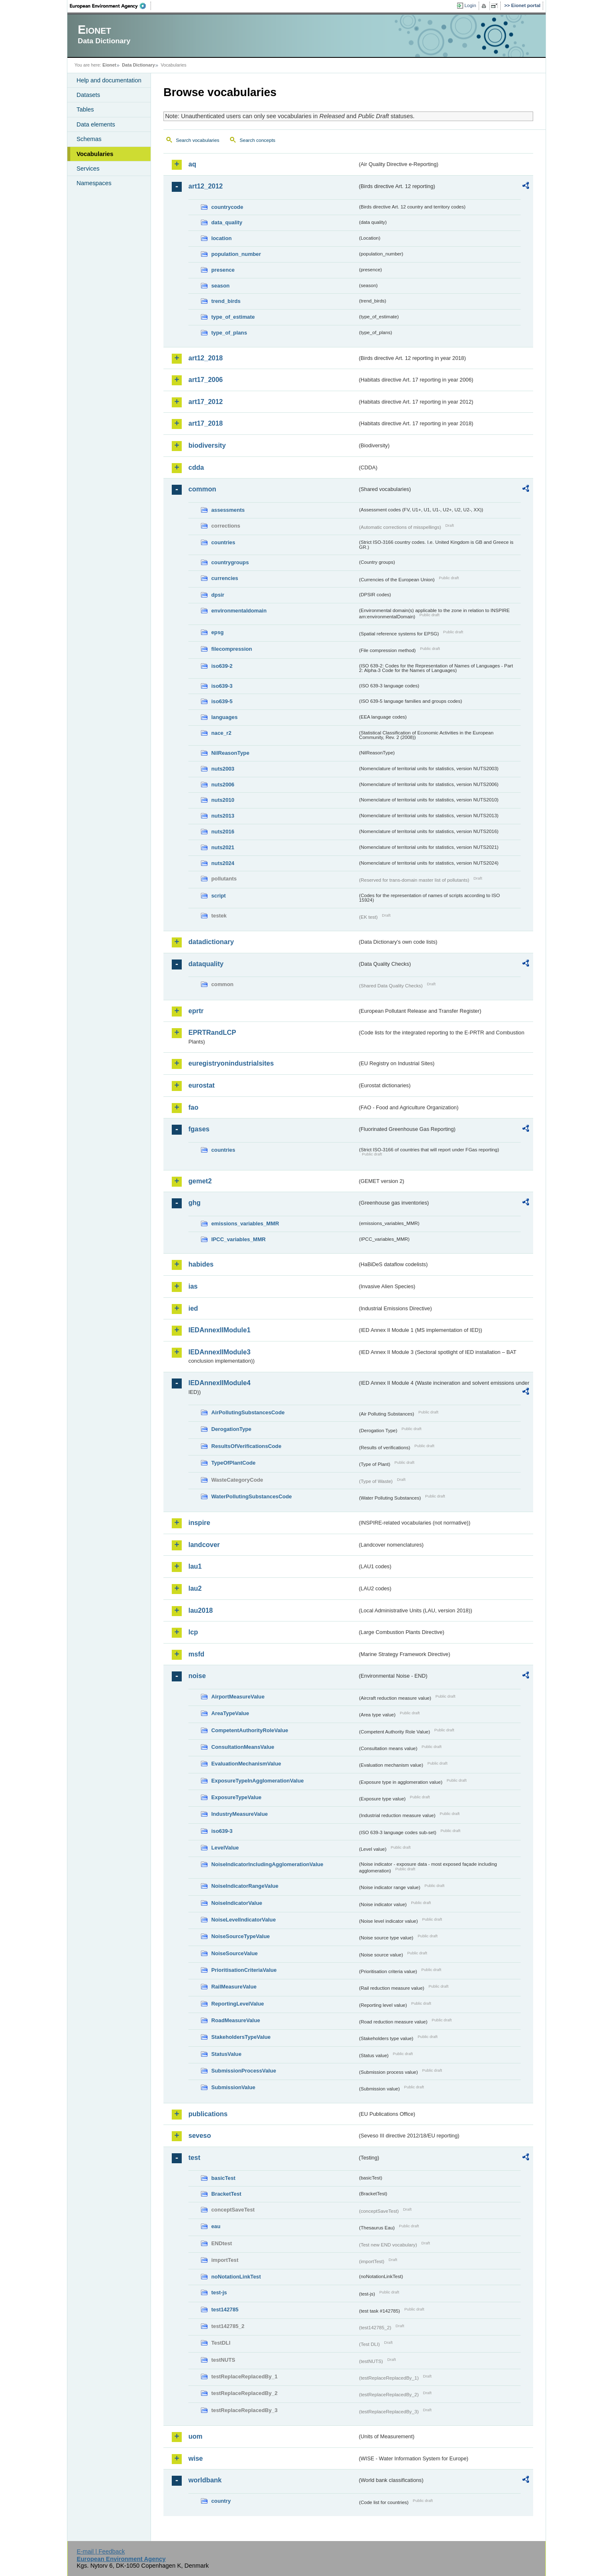 The height and width of the screenshot is (2576, 613). I want to click on Schemas, so click(89, 139).